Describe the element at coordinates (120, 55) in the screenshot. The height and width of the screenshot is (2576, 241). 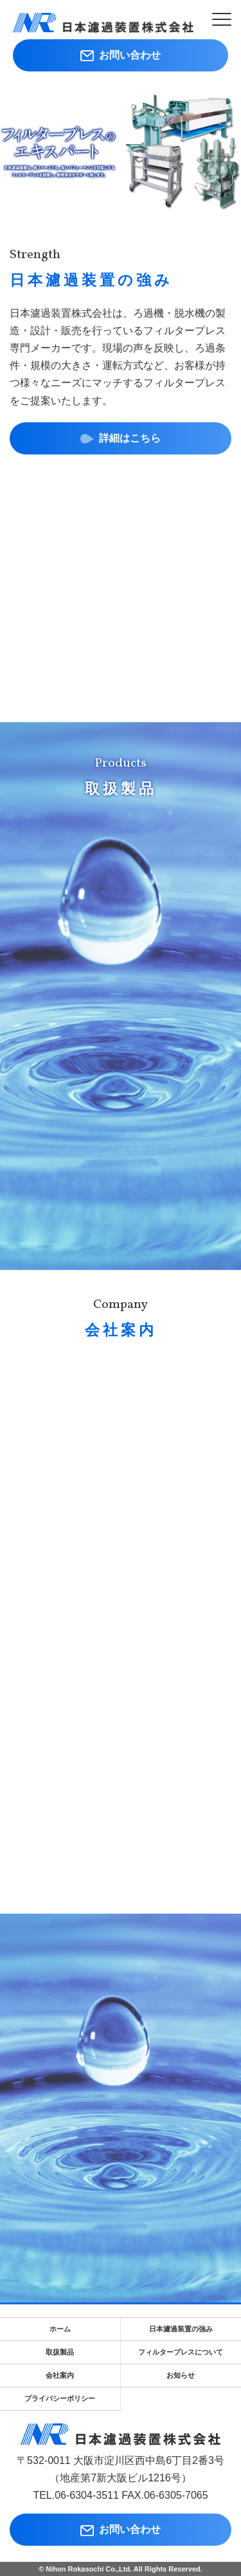
I see `お問い合わせ` at that location.